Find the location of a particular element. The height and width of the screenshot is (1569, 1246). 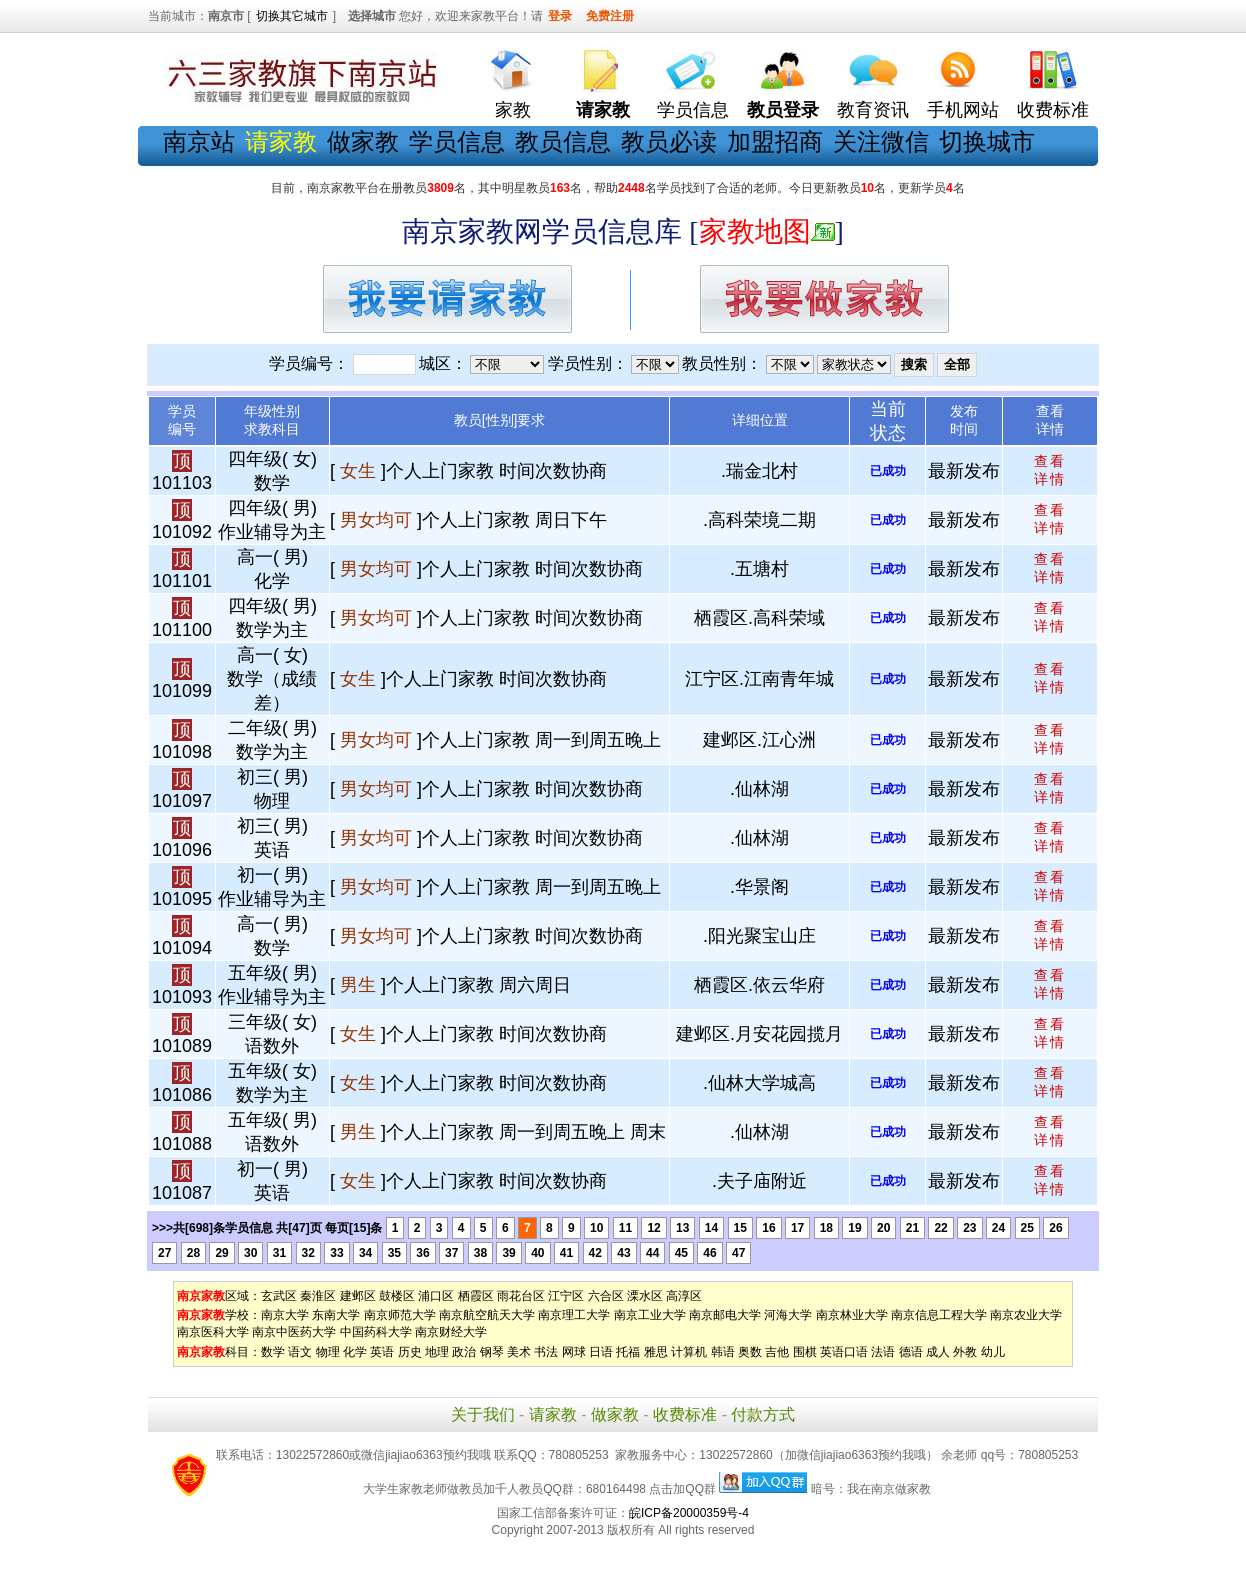

南京医科大学 is located at coordinates (213, 1332).